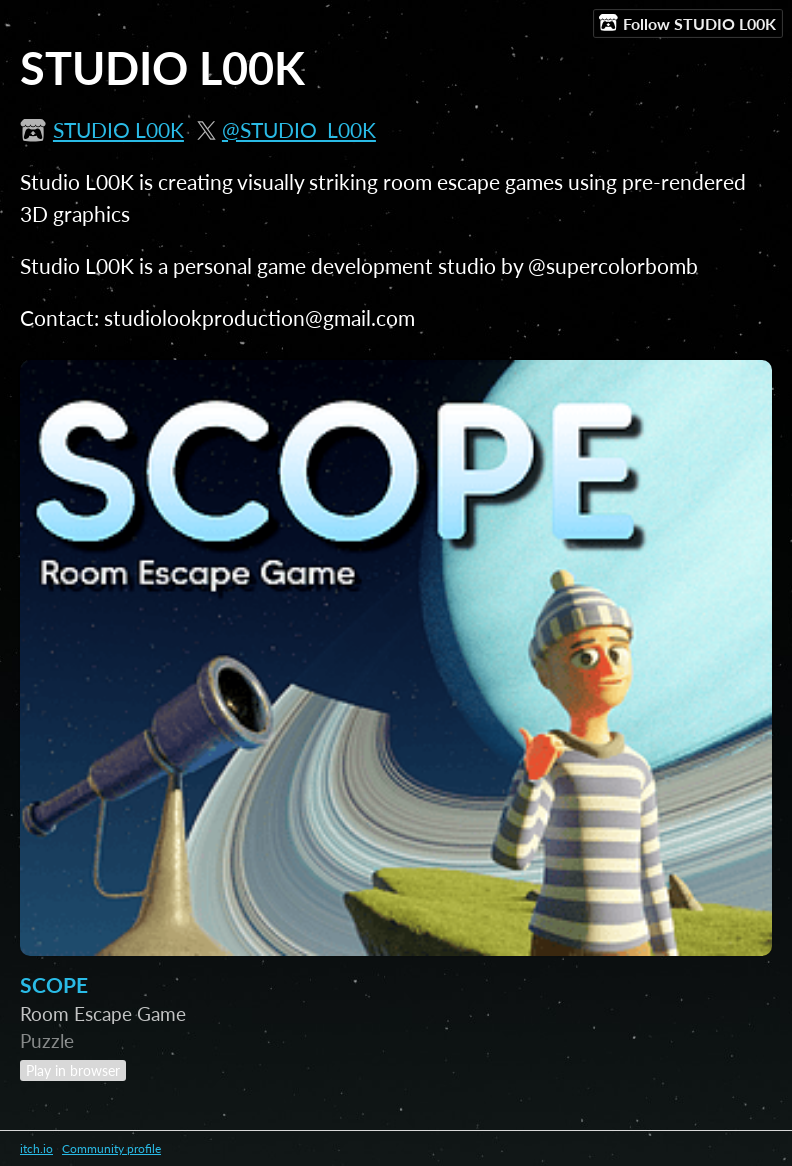  Describe the element at coordinates (36, 1148) in the screenshot. I see `itch.io` at that location.